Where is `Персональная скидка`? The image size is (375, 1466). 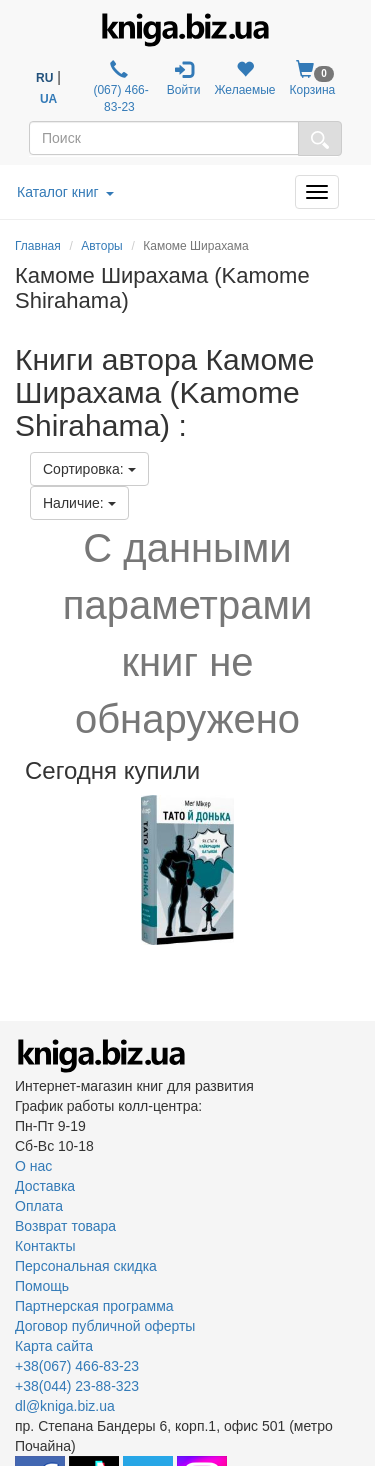
Персональная скидка is located at coordinates (86, 1266).